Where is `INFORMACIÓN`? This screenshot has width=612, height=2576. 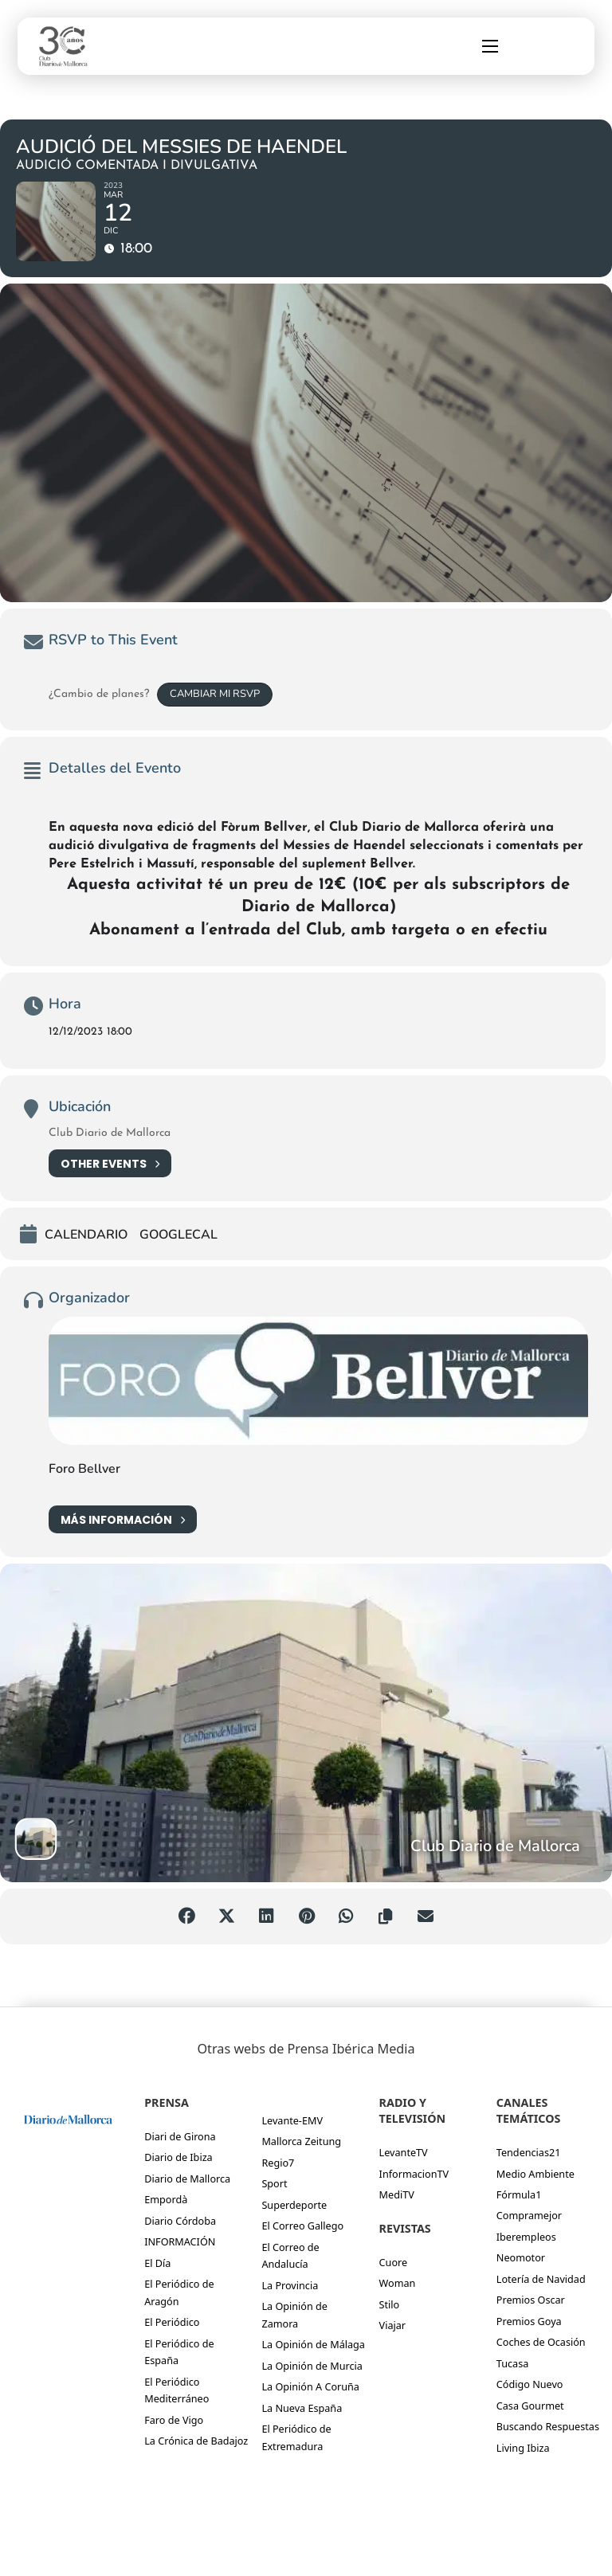
INFORMACIÓN is located at coordinates (179, 2241).